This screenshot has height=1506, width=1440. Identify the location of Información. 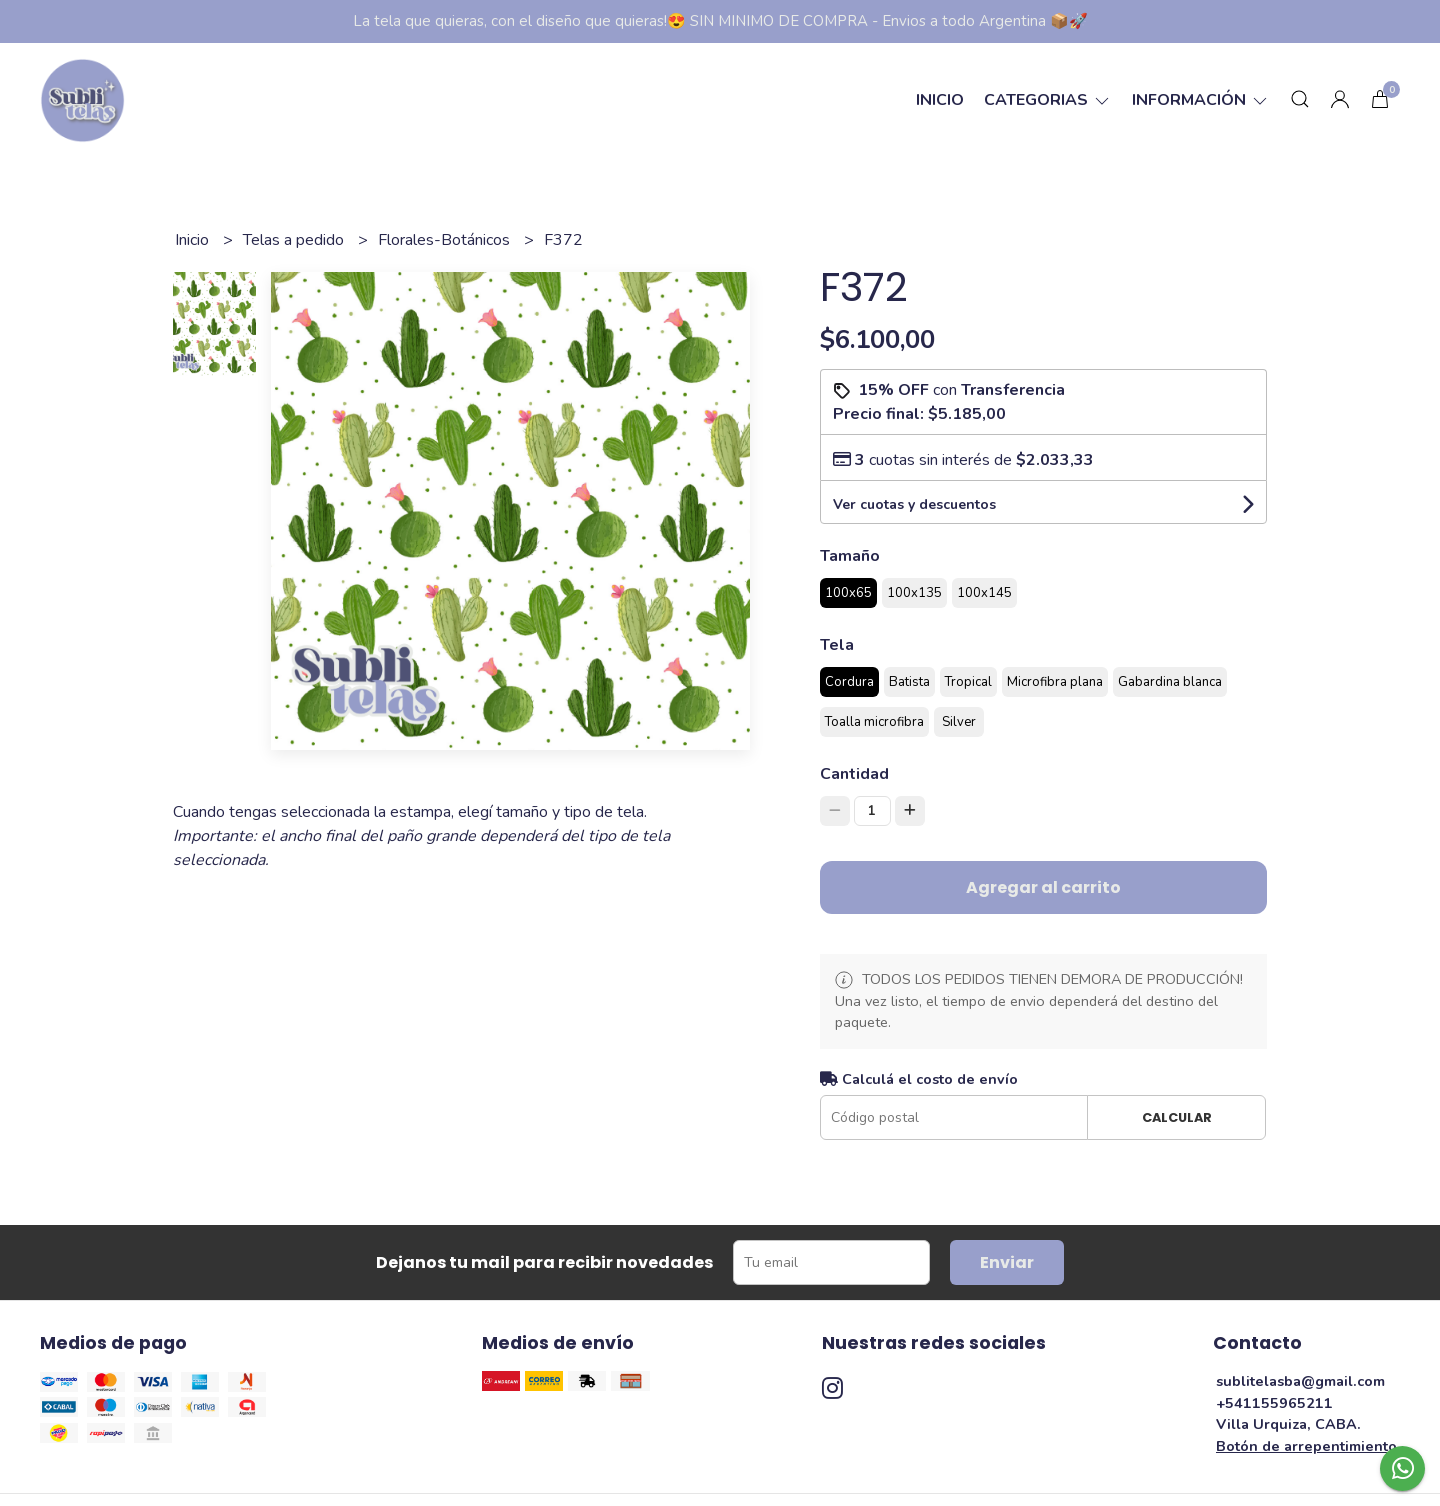
(1201, 100).